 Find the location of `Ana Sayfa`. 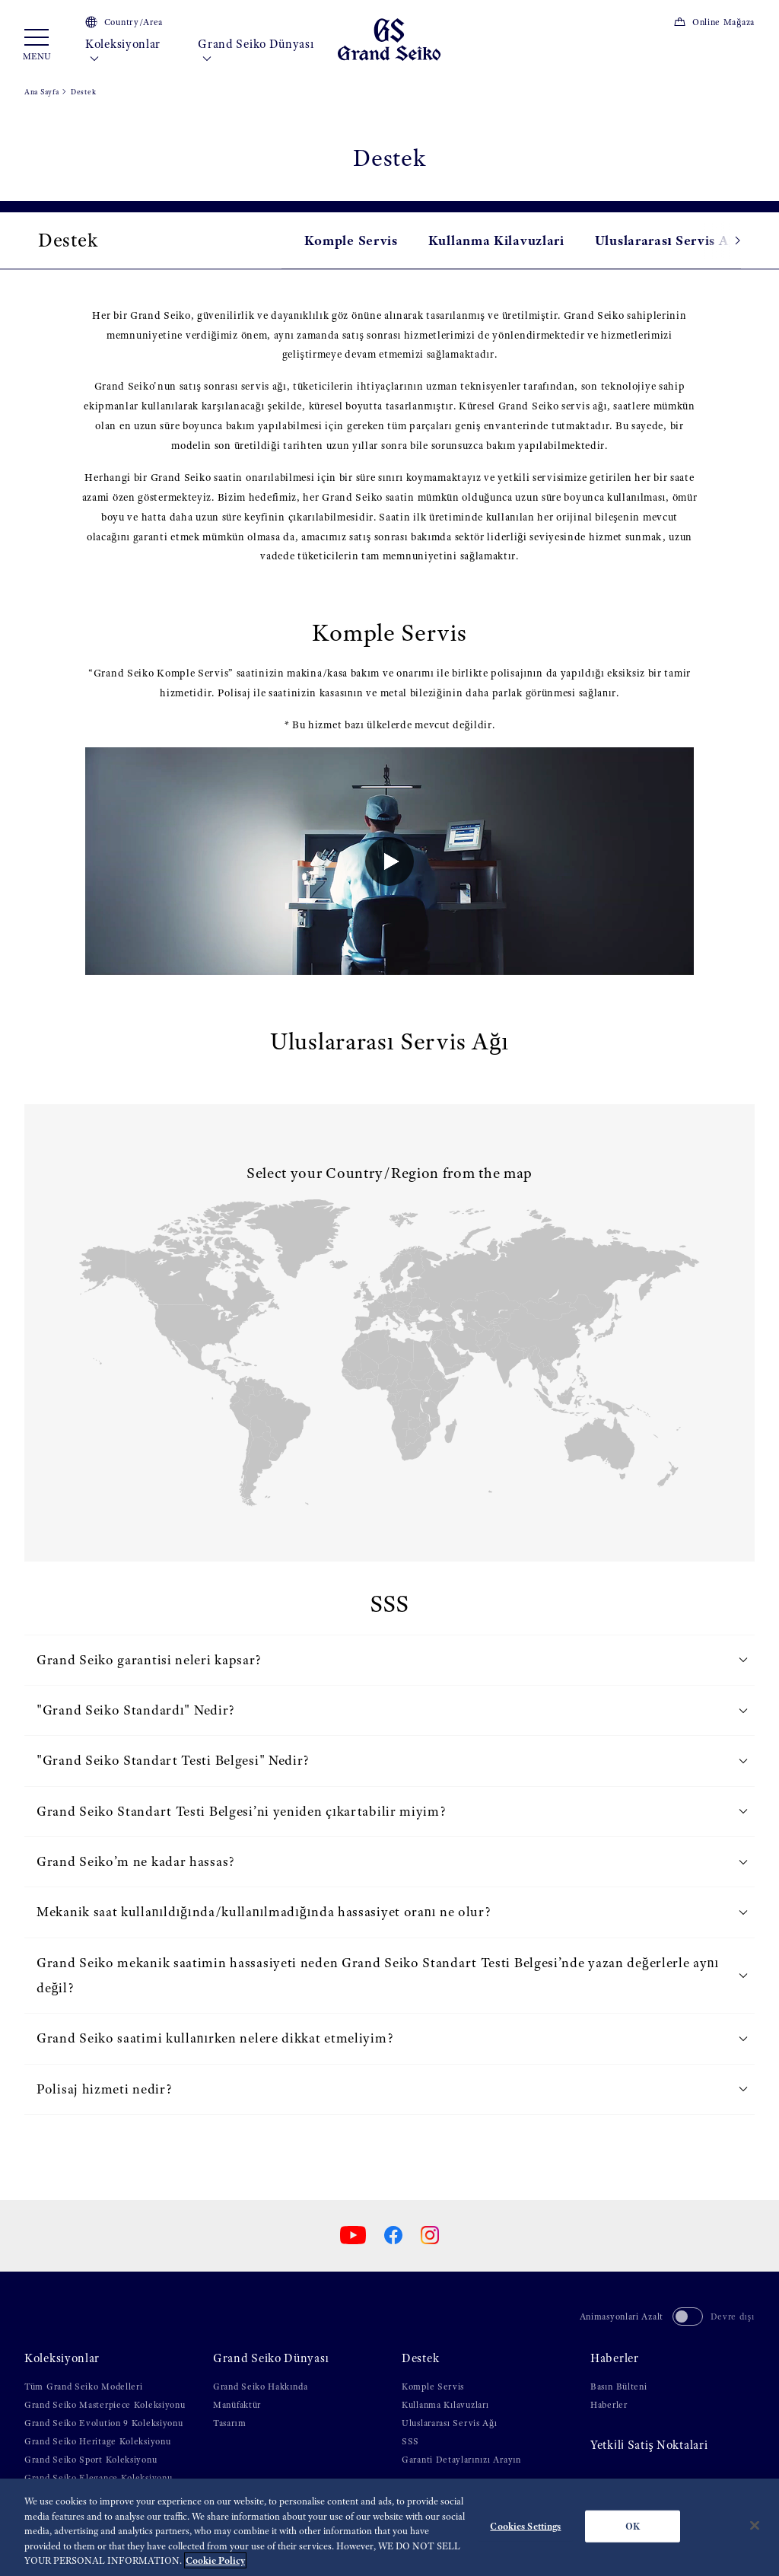

Ana Sayfa is located at coordinates (41, 92).